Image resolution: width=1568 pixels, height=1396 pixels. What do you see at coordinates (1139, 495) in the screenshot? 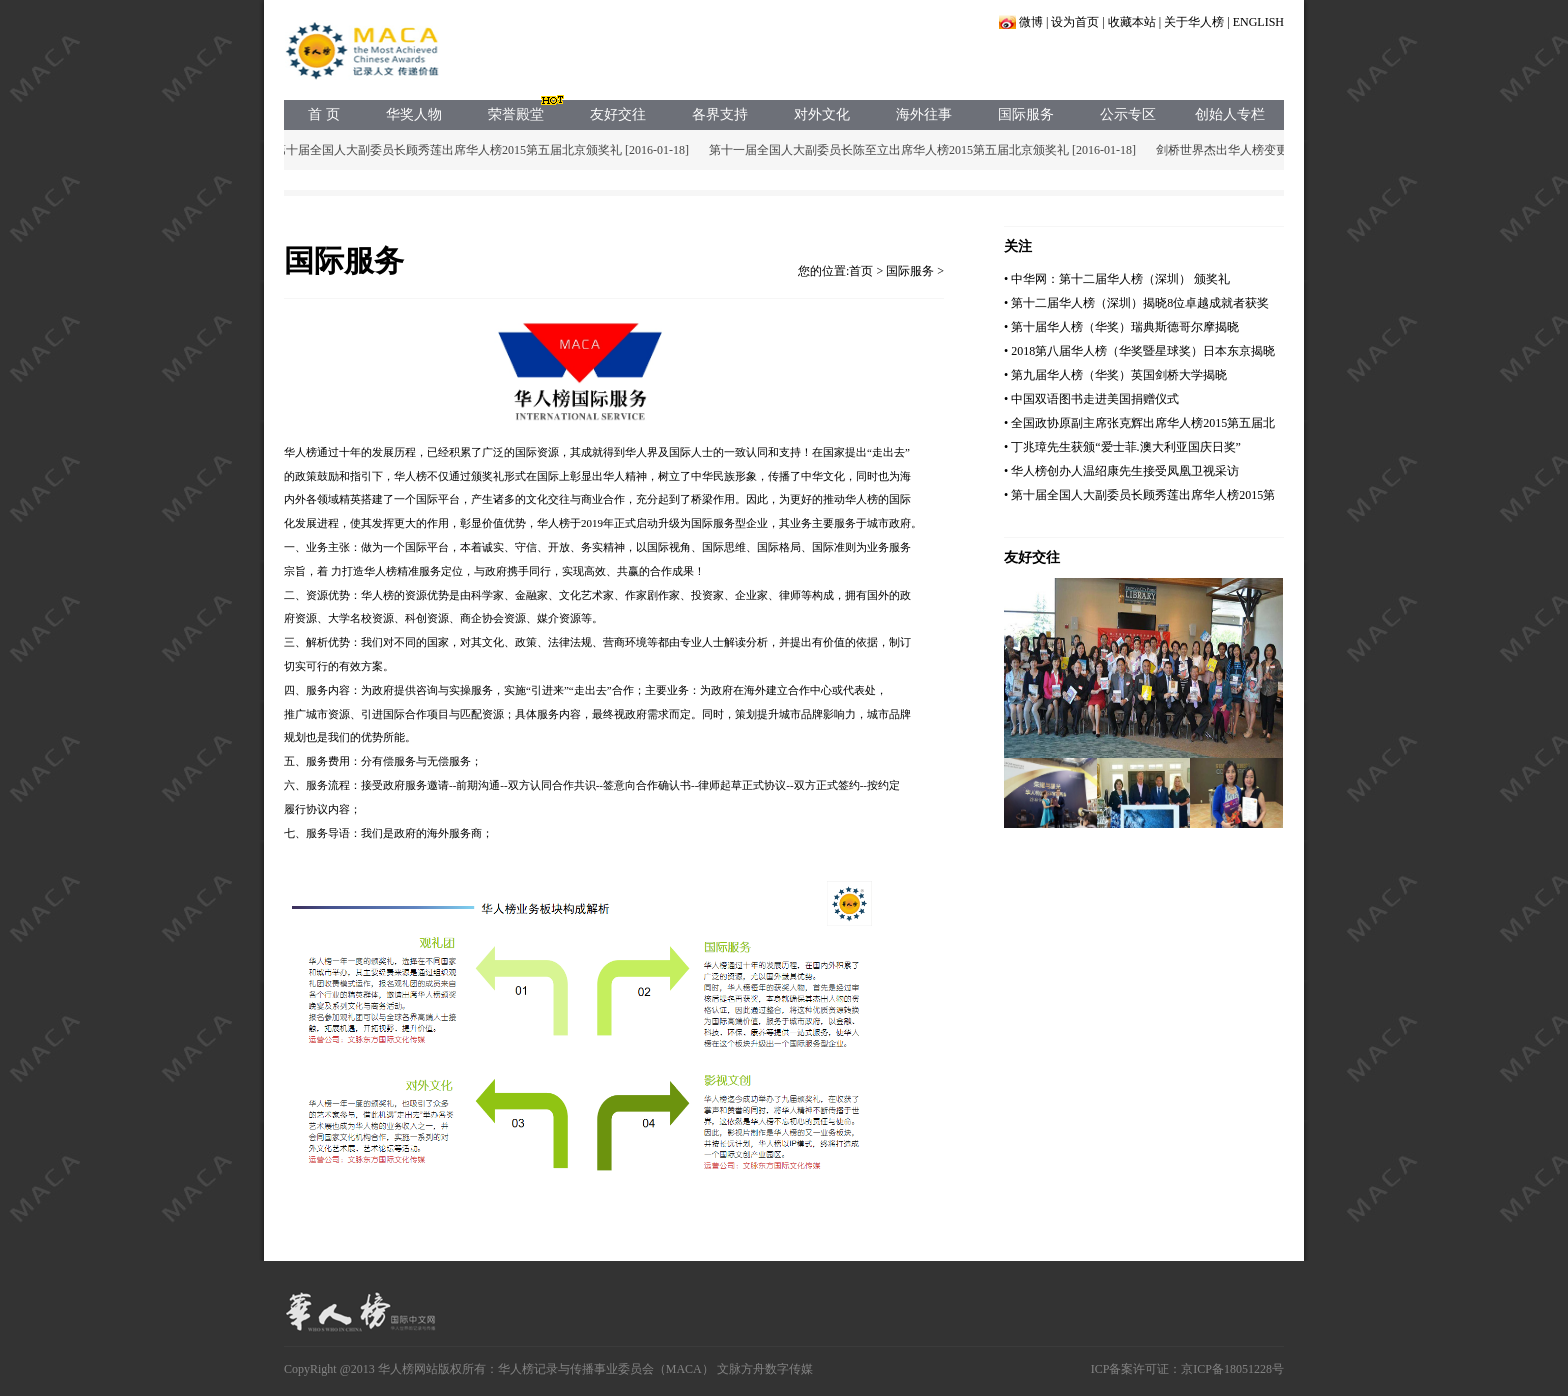
I see `• 第十届全国人大副委员长顾秀莲出席华人榜2015第` at bounding box center [1139, 495].